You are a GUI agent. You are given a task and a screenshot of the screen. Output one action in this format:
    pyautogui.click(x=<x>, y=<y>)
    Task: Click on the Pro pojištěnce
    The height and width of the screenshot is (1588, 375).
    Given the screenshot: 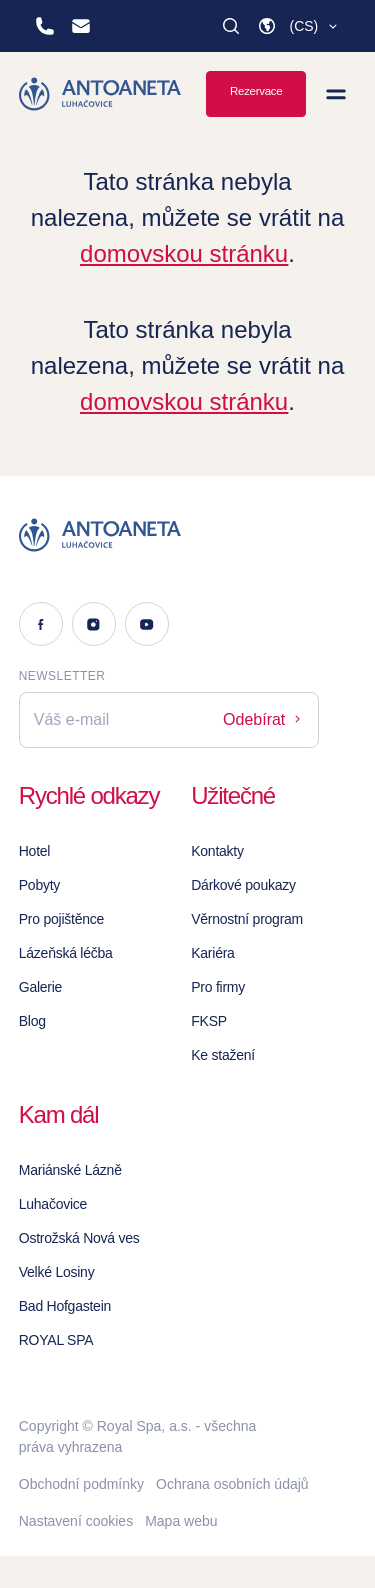 What is the action you would take?
    pyautogui.click(x=61, y=919)
    